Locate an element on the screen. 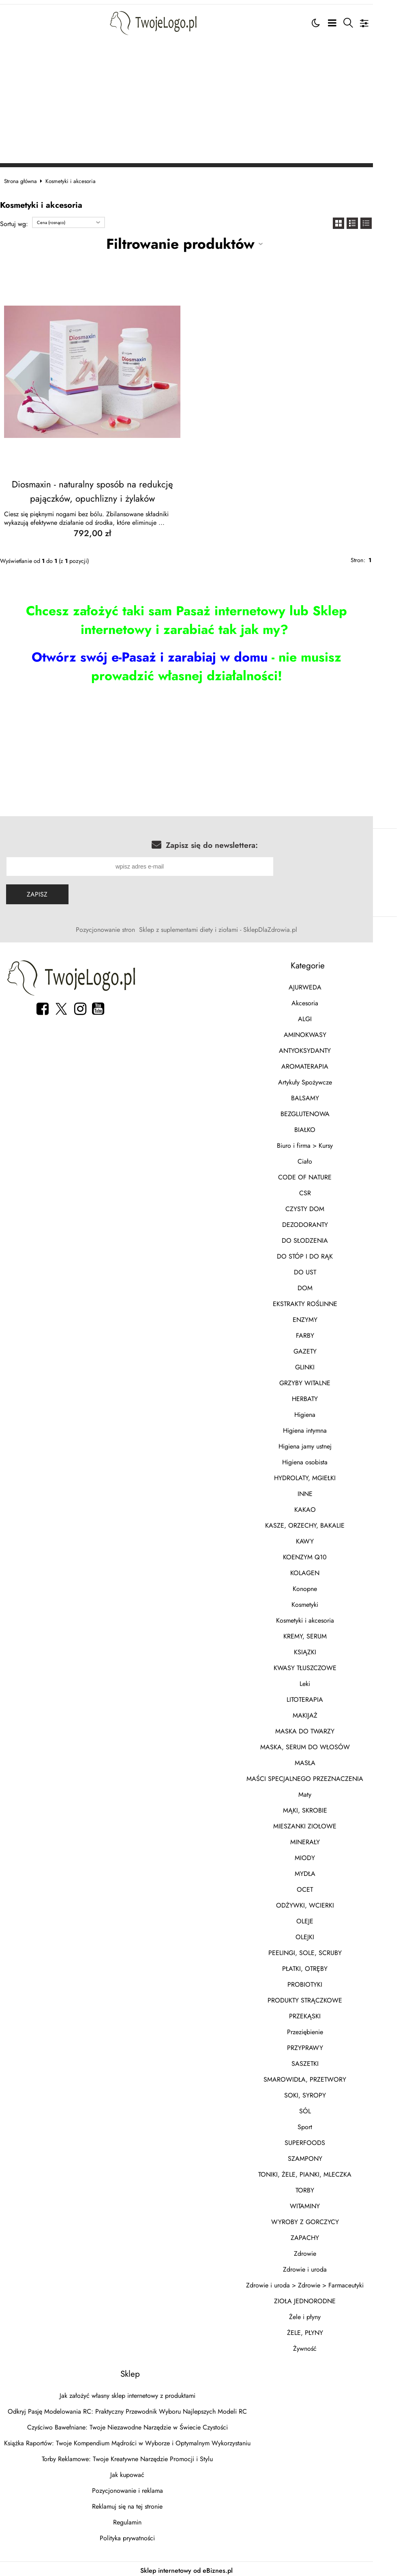 The height and width of the screenshot is (2576, 407). OLEJKI is located at coordinates (330, 1934).